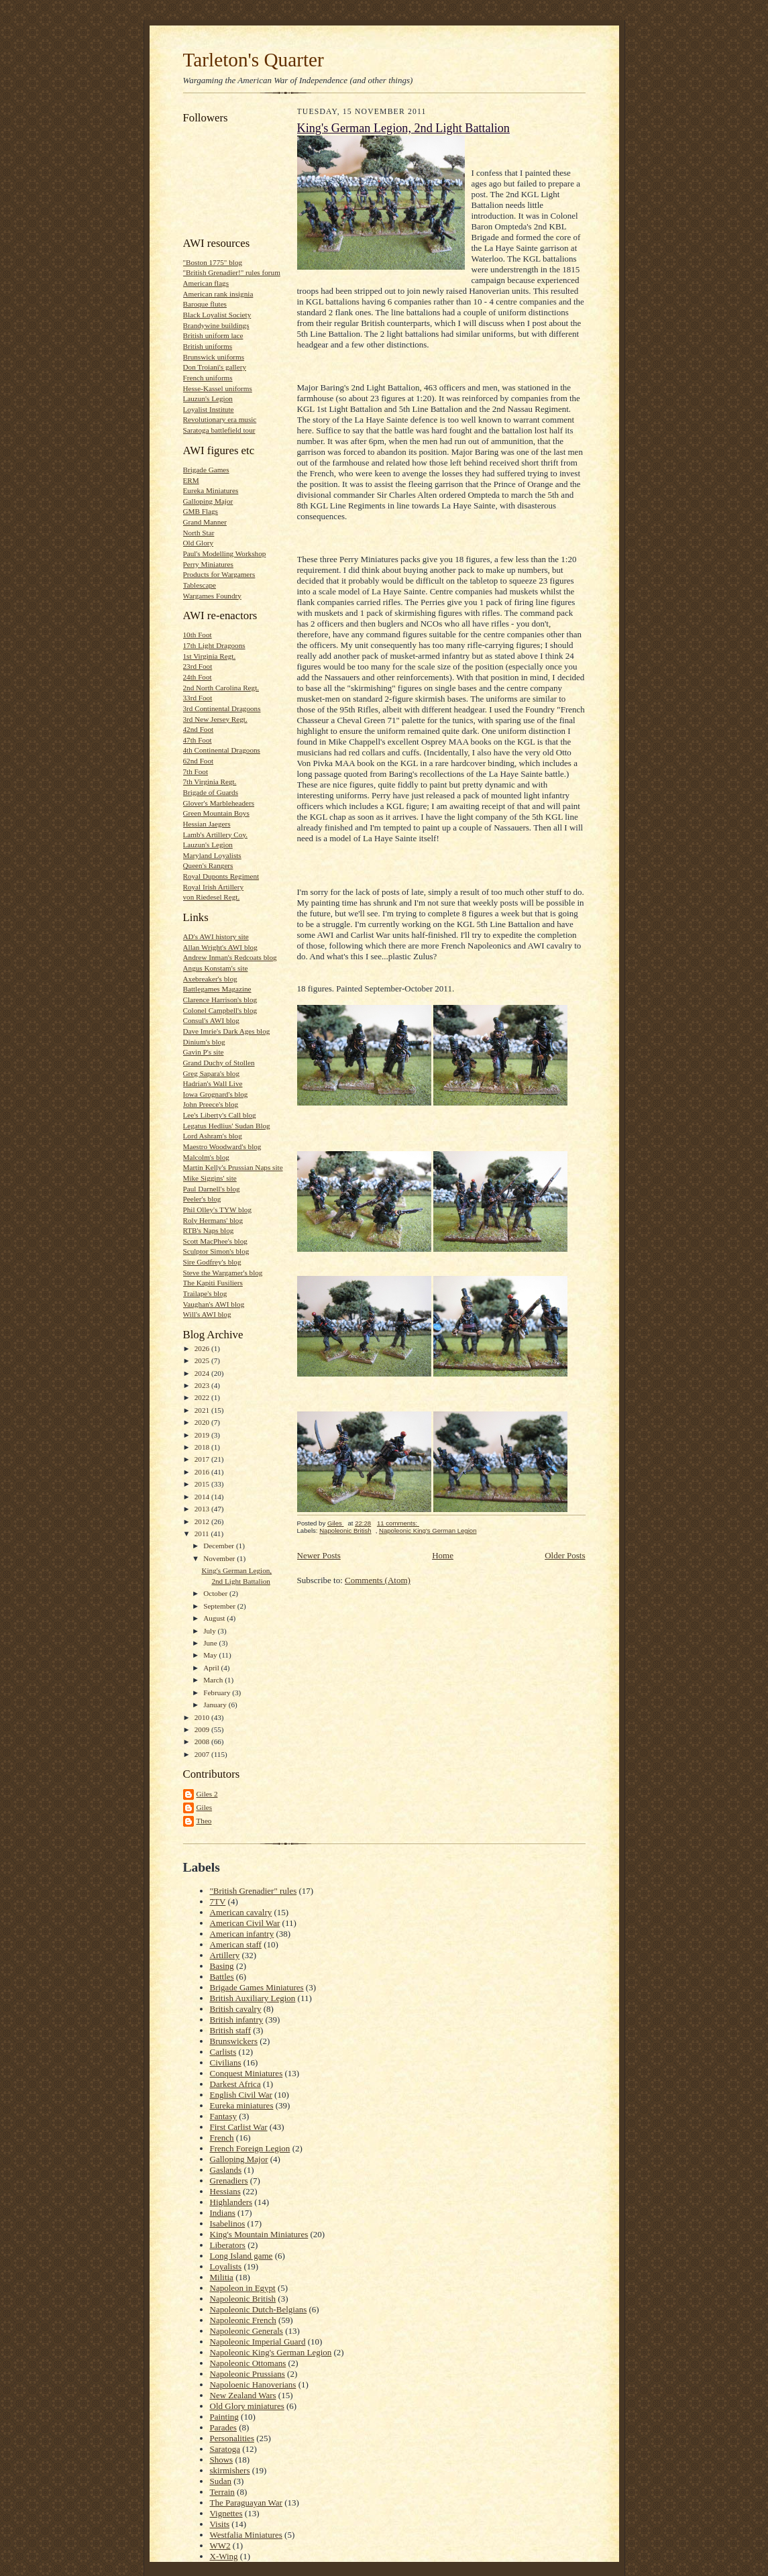 The height and width of the screenshot is (2576, 768). What do you see at coordinates (203, 1521) in the screenshot?
I see `2012` at bounding box center [203, 1521].